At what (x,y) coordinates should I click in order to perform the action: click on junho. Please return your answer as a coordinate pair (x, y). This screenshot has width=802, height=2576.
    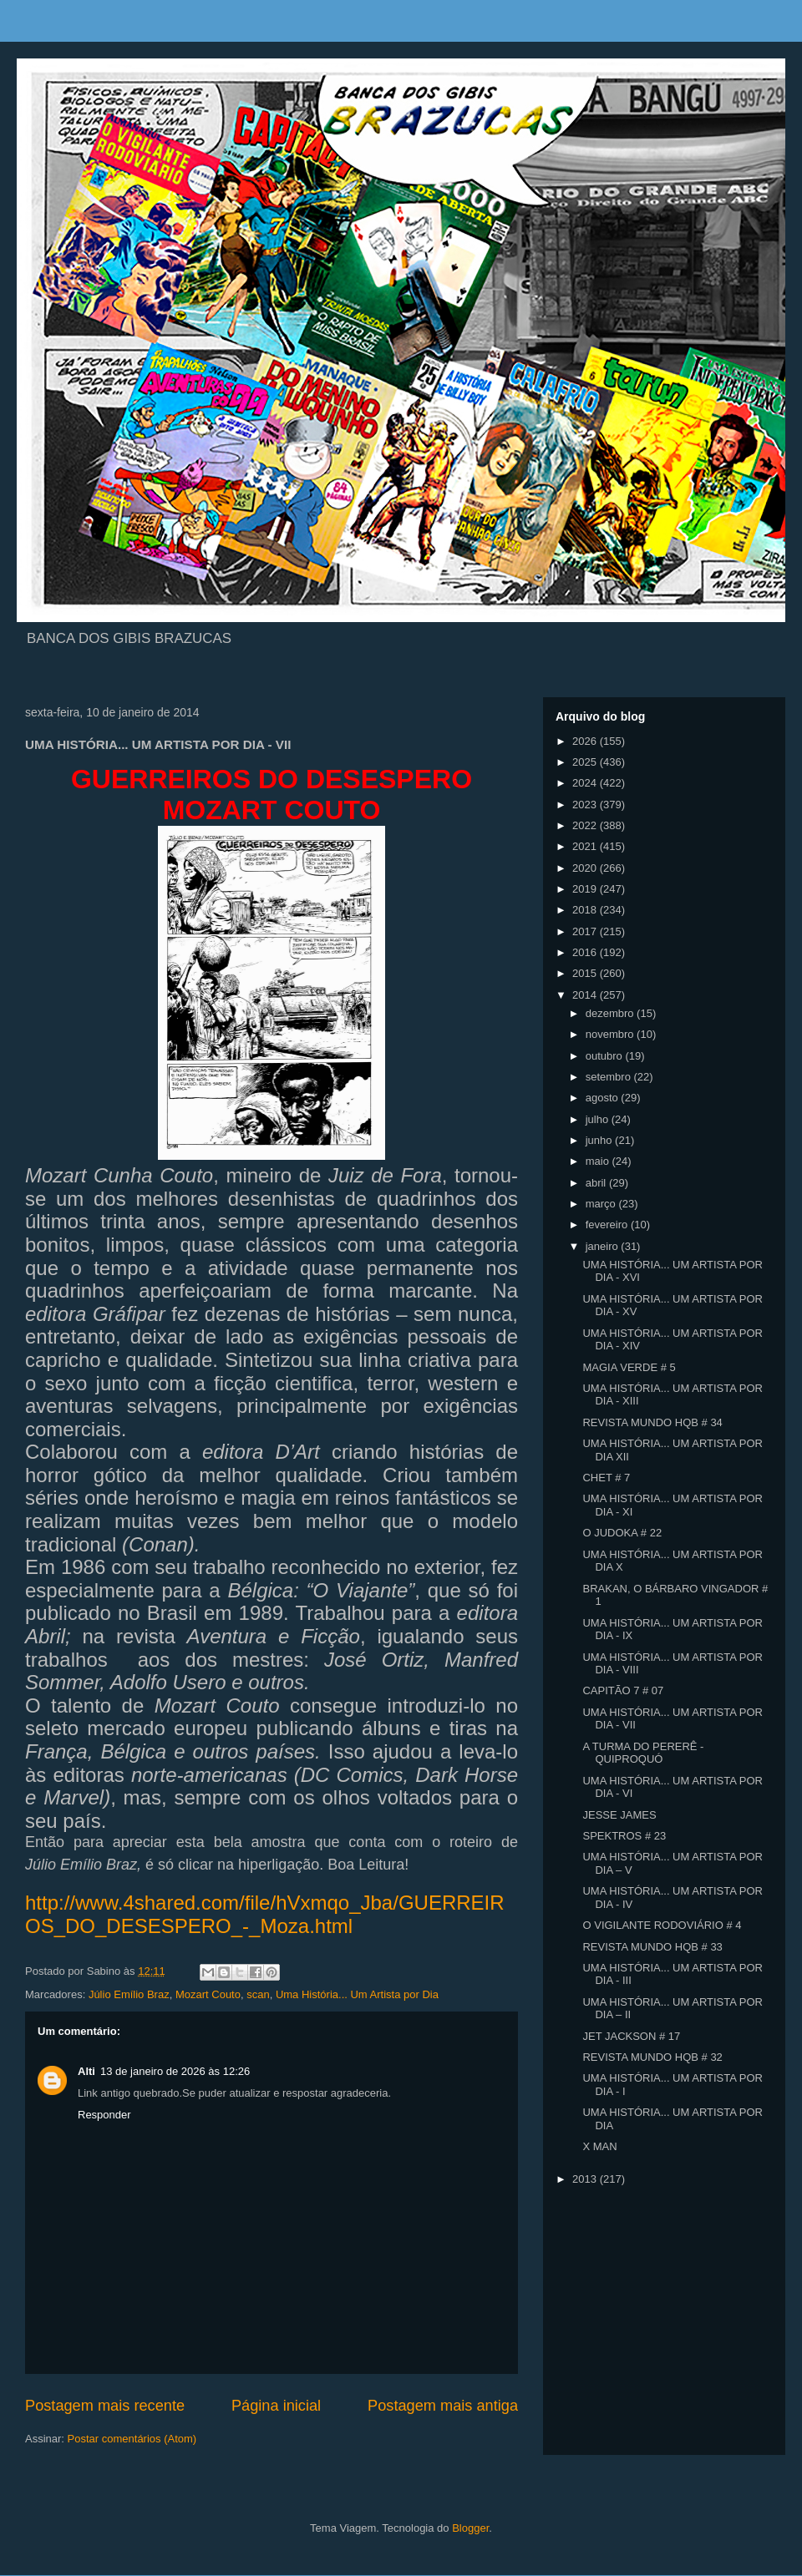
    Looking at the image, I should click on (600, 1140).